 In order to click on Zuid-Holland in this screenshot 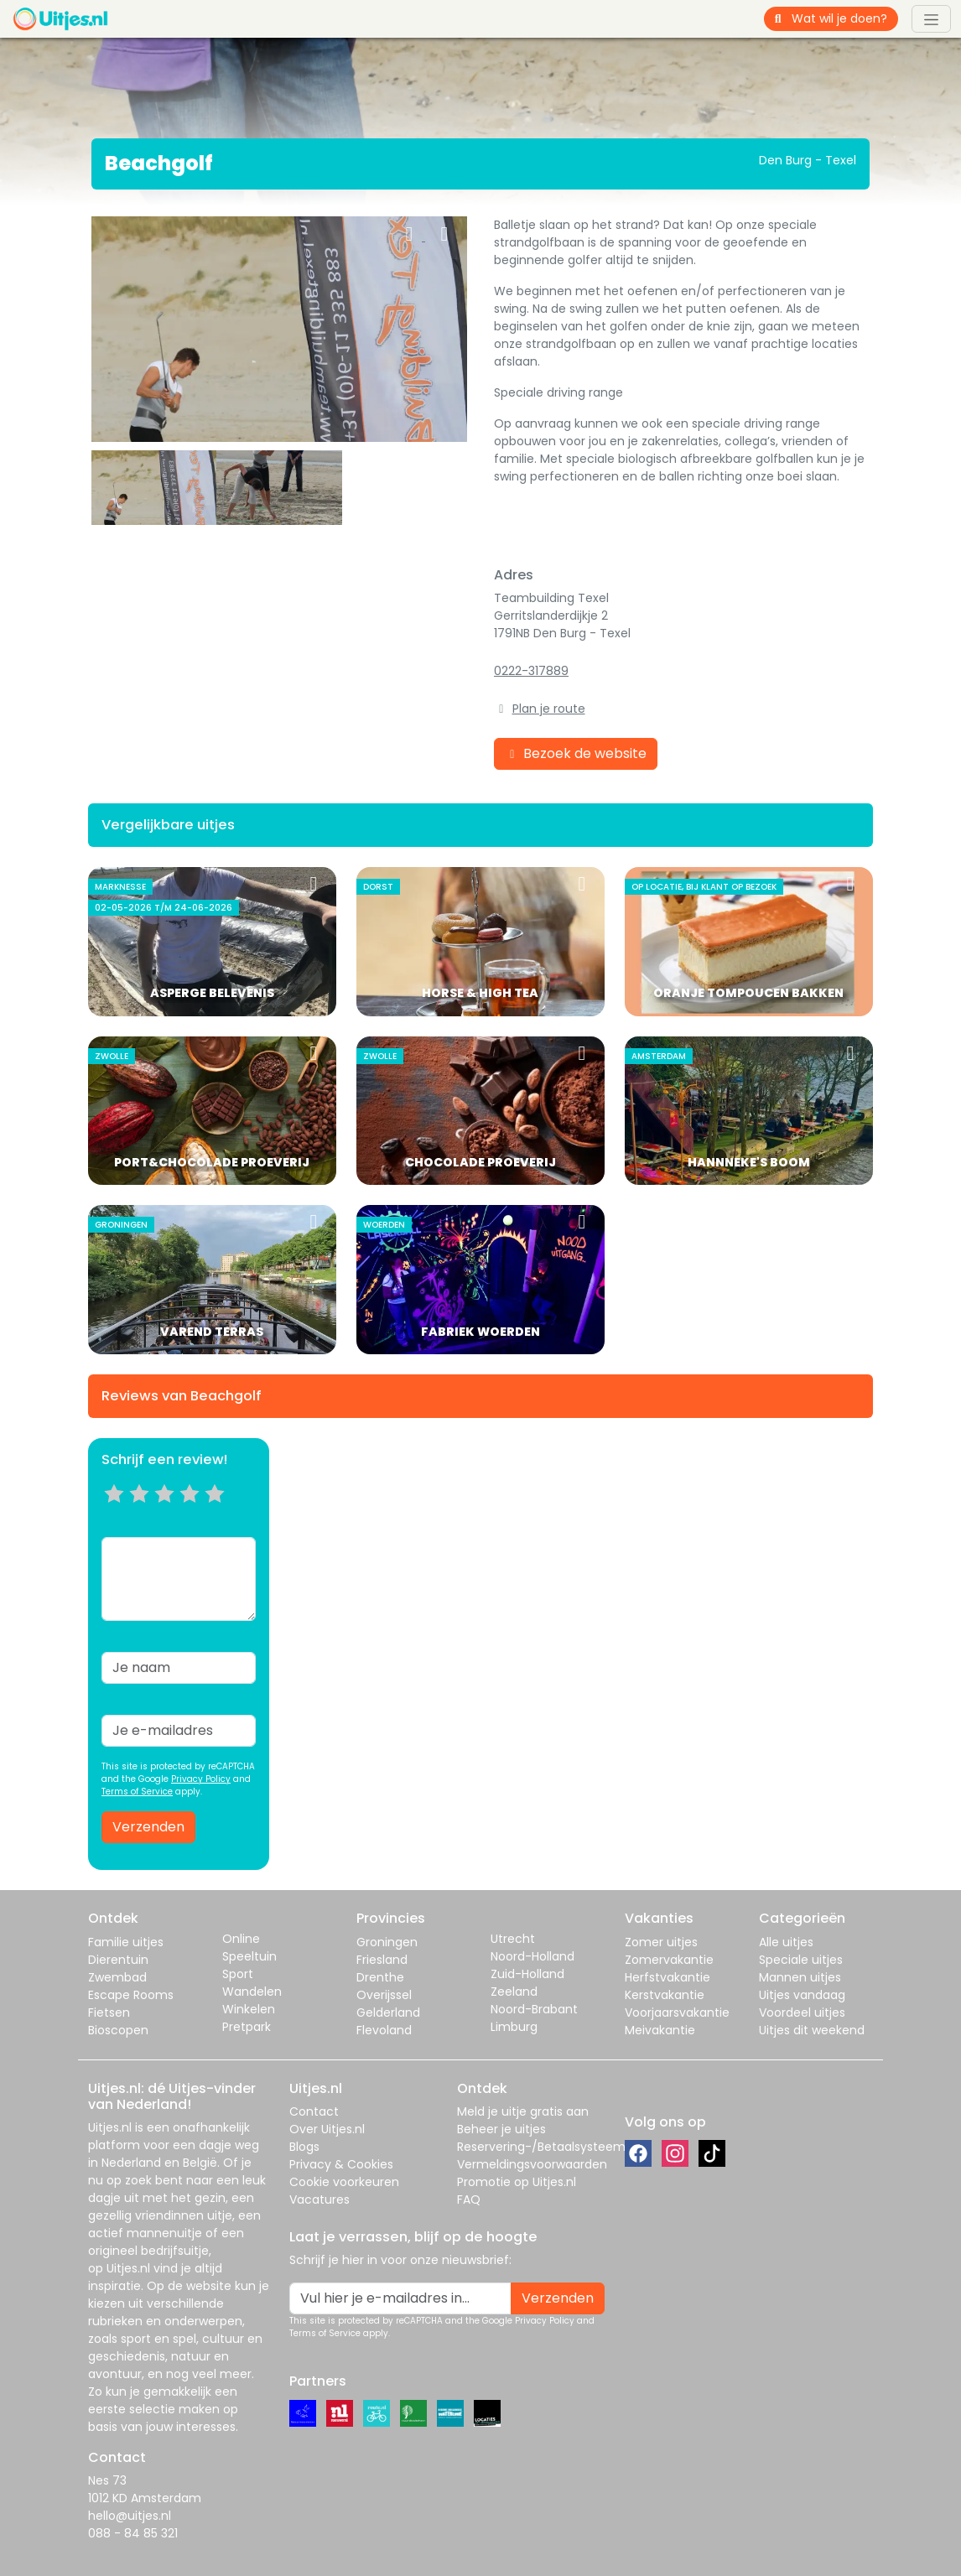, I will do `click(527, 1974)`.